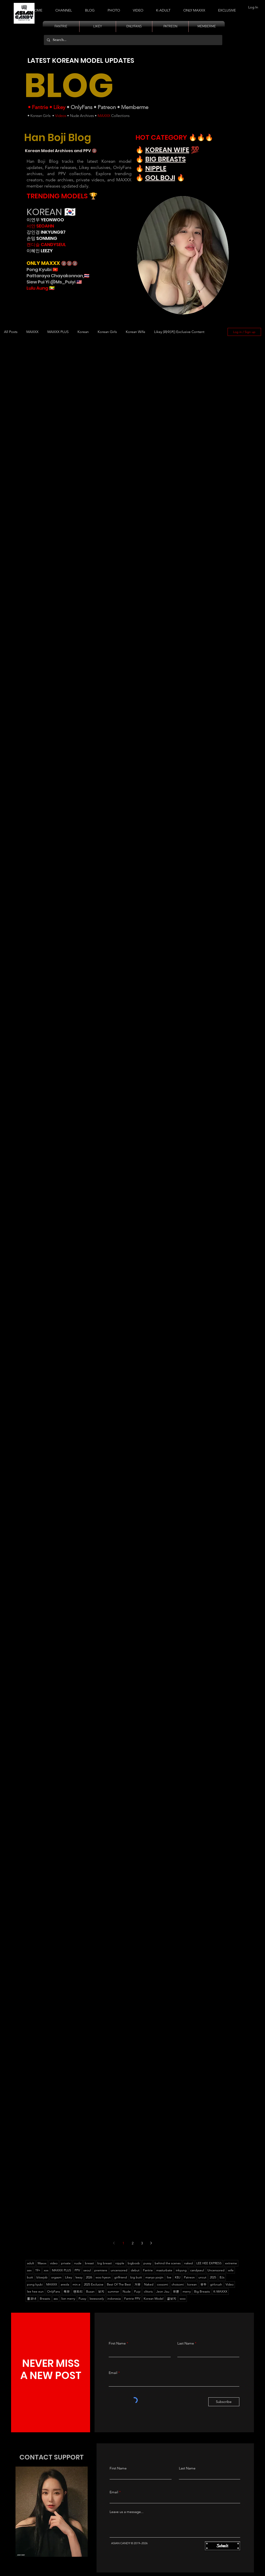 Image resolution: width=265 pixels, height=2576 pixels. I want to click on manyo yoojin, so click(154, 2277).